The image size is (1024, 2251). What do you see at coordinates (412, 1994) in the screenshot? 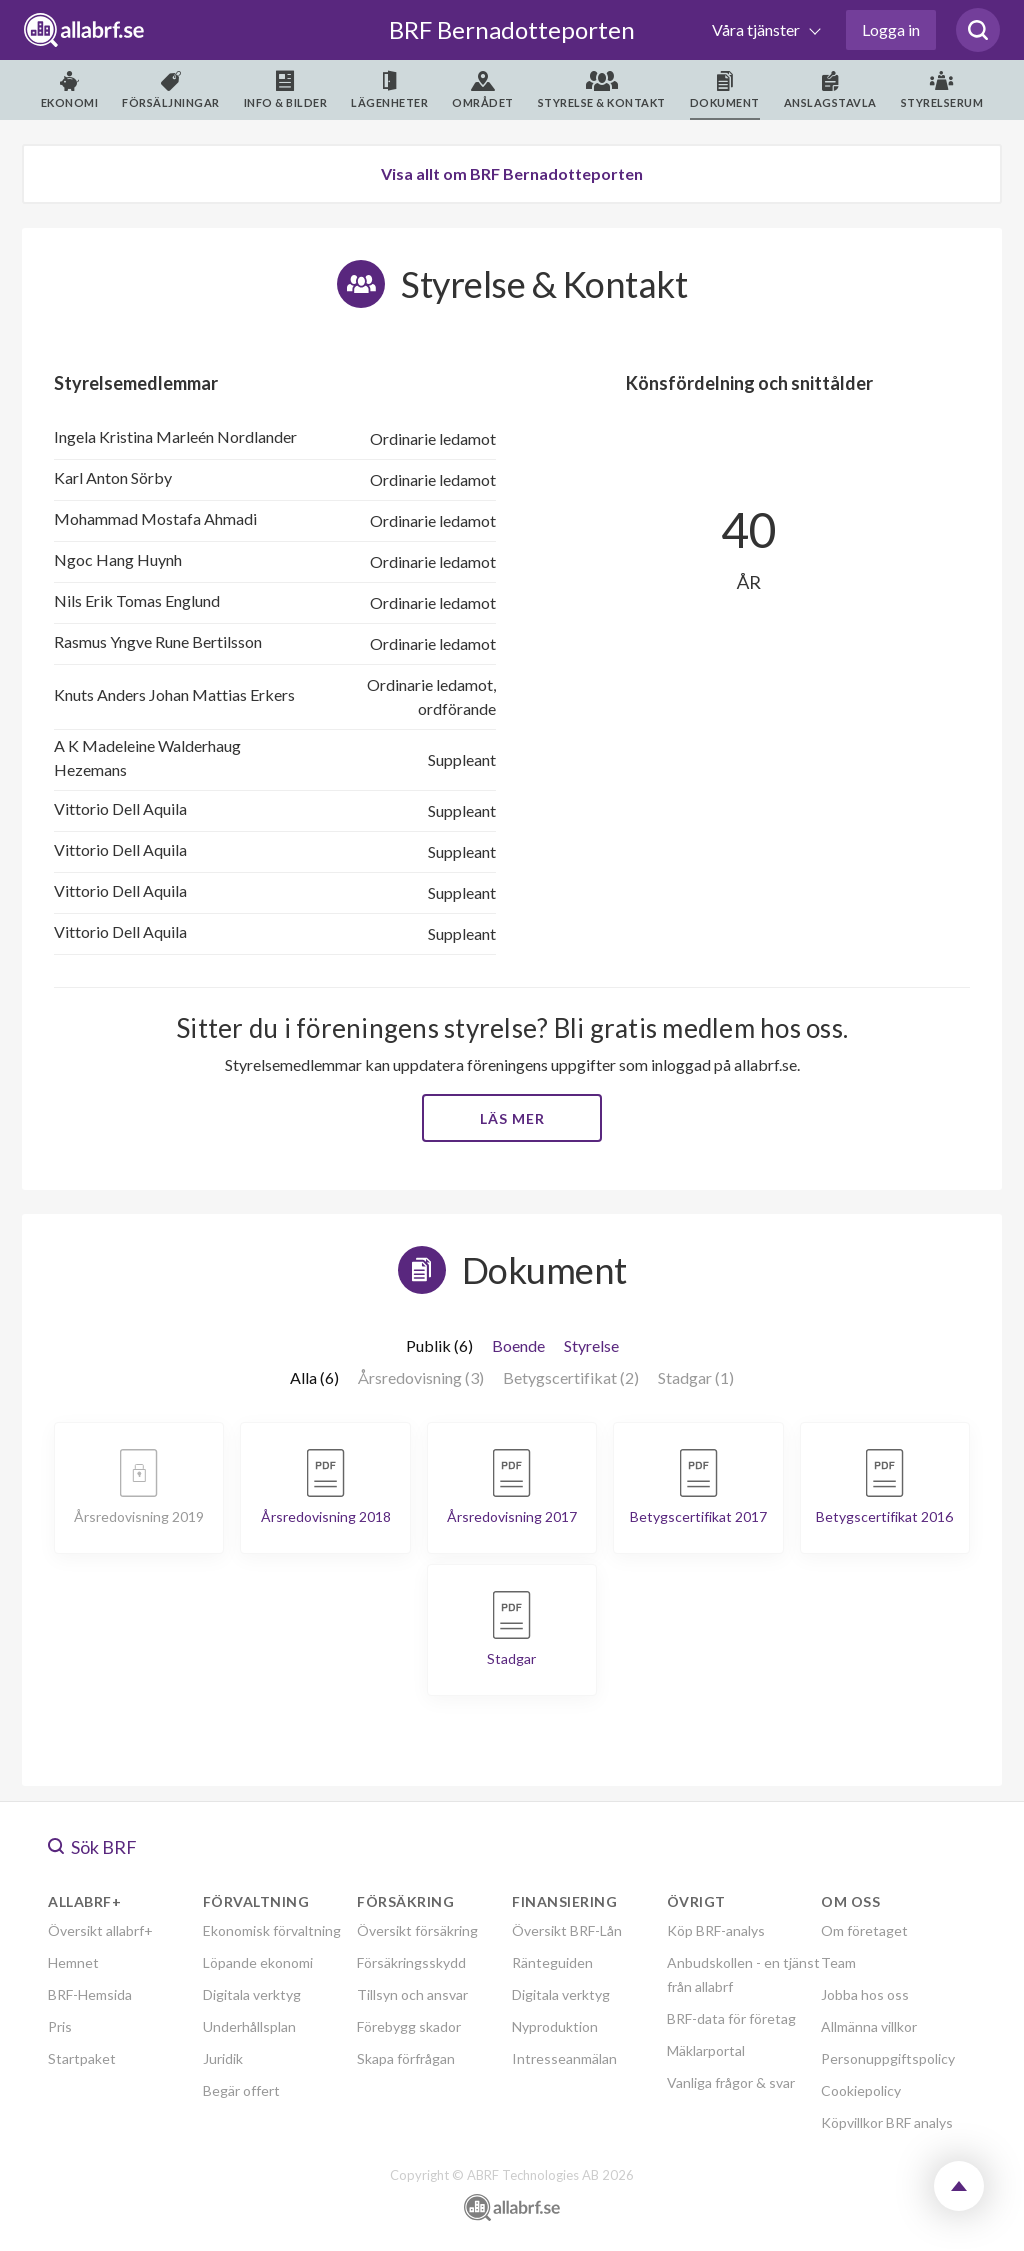
I see `Tillsyn och ansvar` at bounding box center [412, 1994].